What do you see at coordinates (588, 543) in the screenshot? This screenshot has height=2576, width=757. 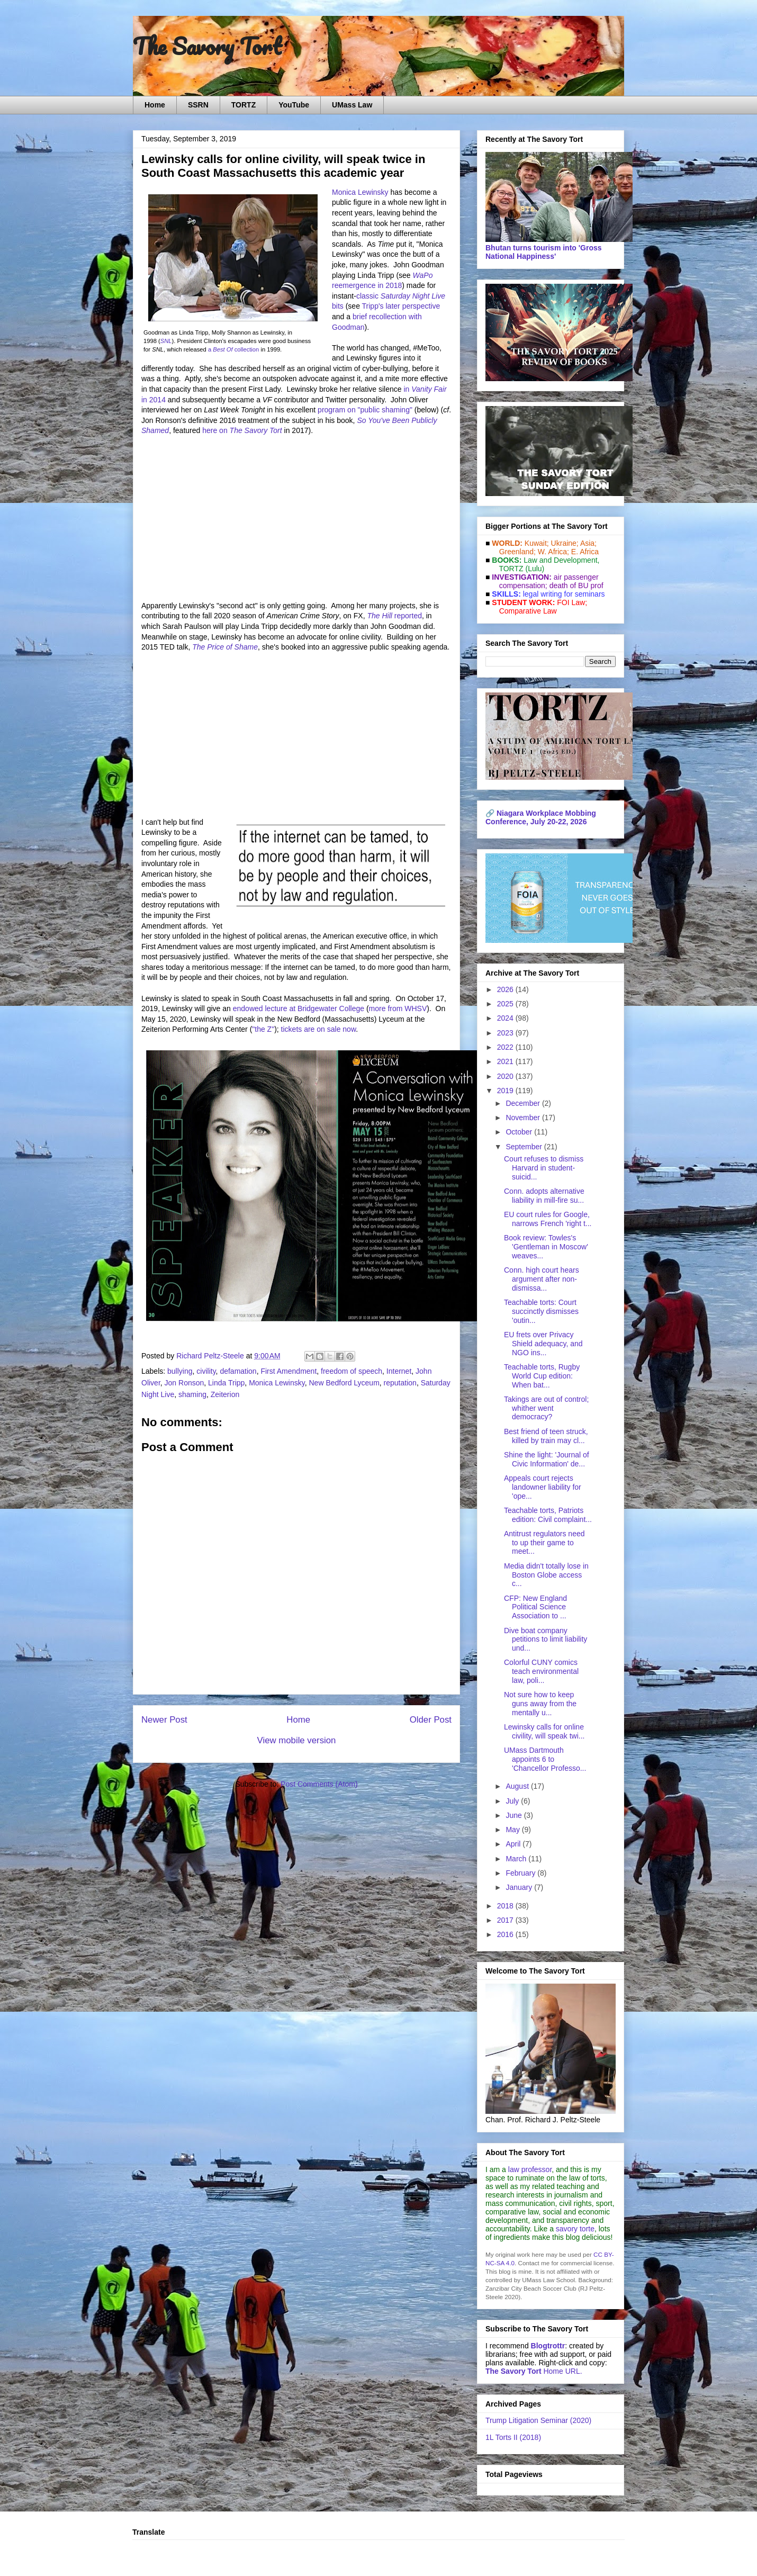 I see `Asia;` at bounding box center [588, 543].